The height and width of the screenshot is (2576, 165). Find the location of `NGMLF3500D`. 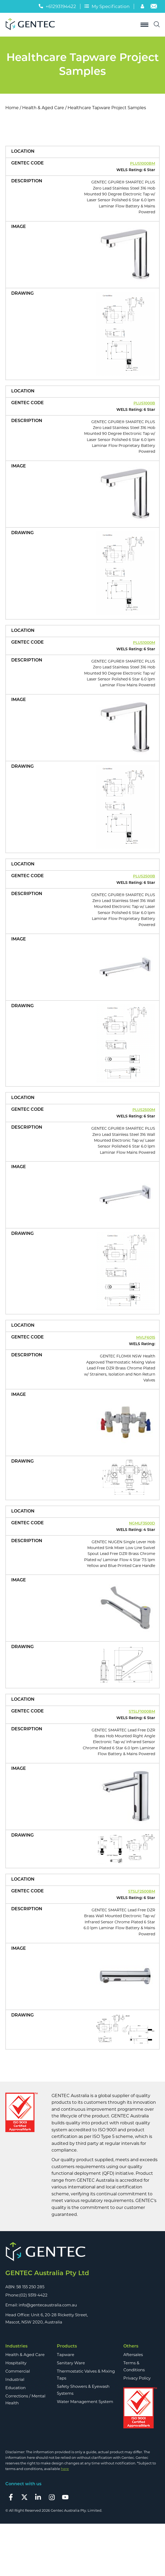

NGMLF3500D is located at coordinates (142, 1524).